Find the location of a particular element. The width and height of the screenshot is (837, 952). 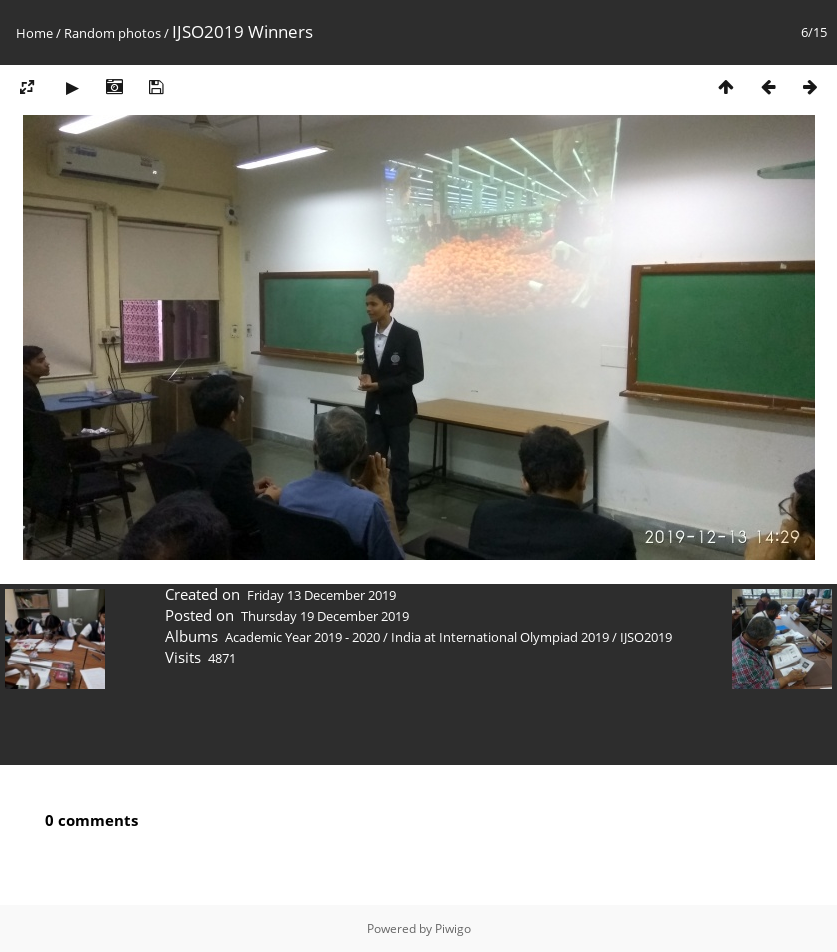

Random photos is located at coordinates (112, 33).